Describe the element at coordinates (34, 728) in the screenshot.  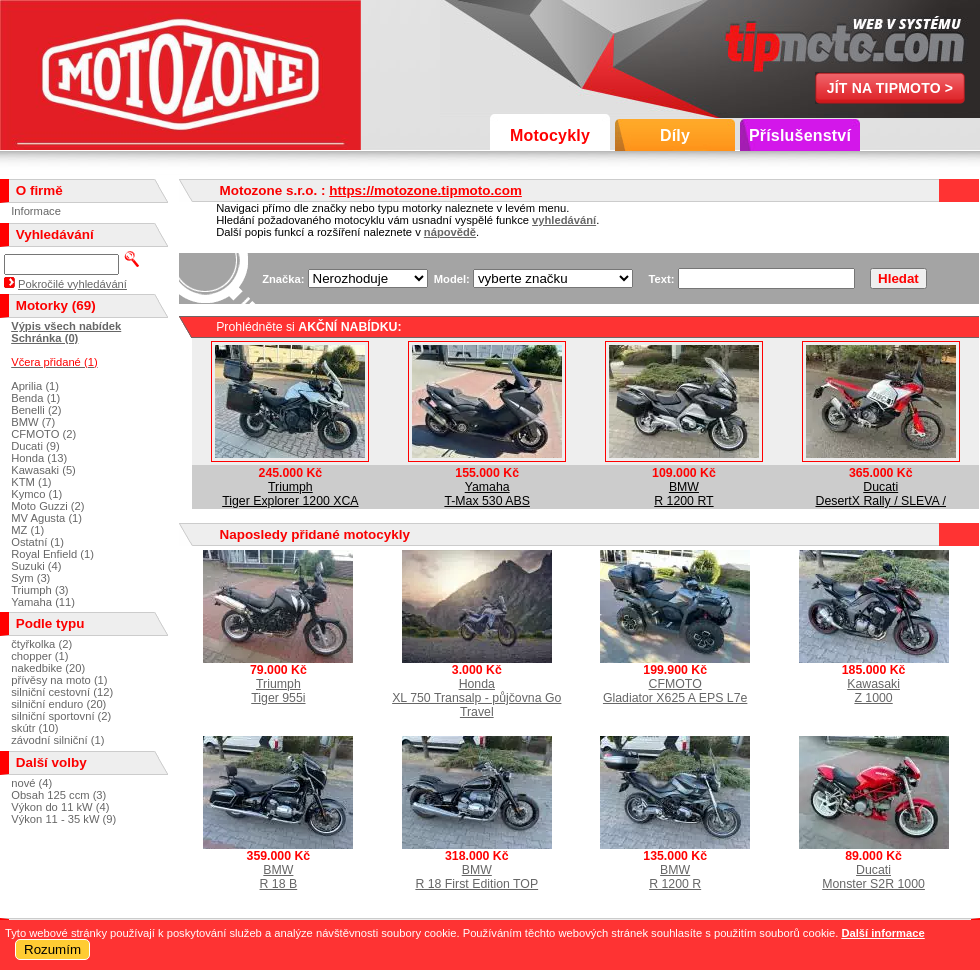
I see `skútr (10)` at that location.